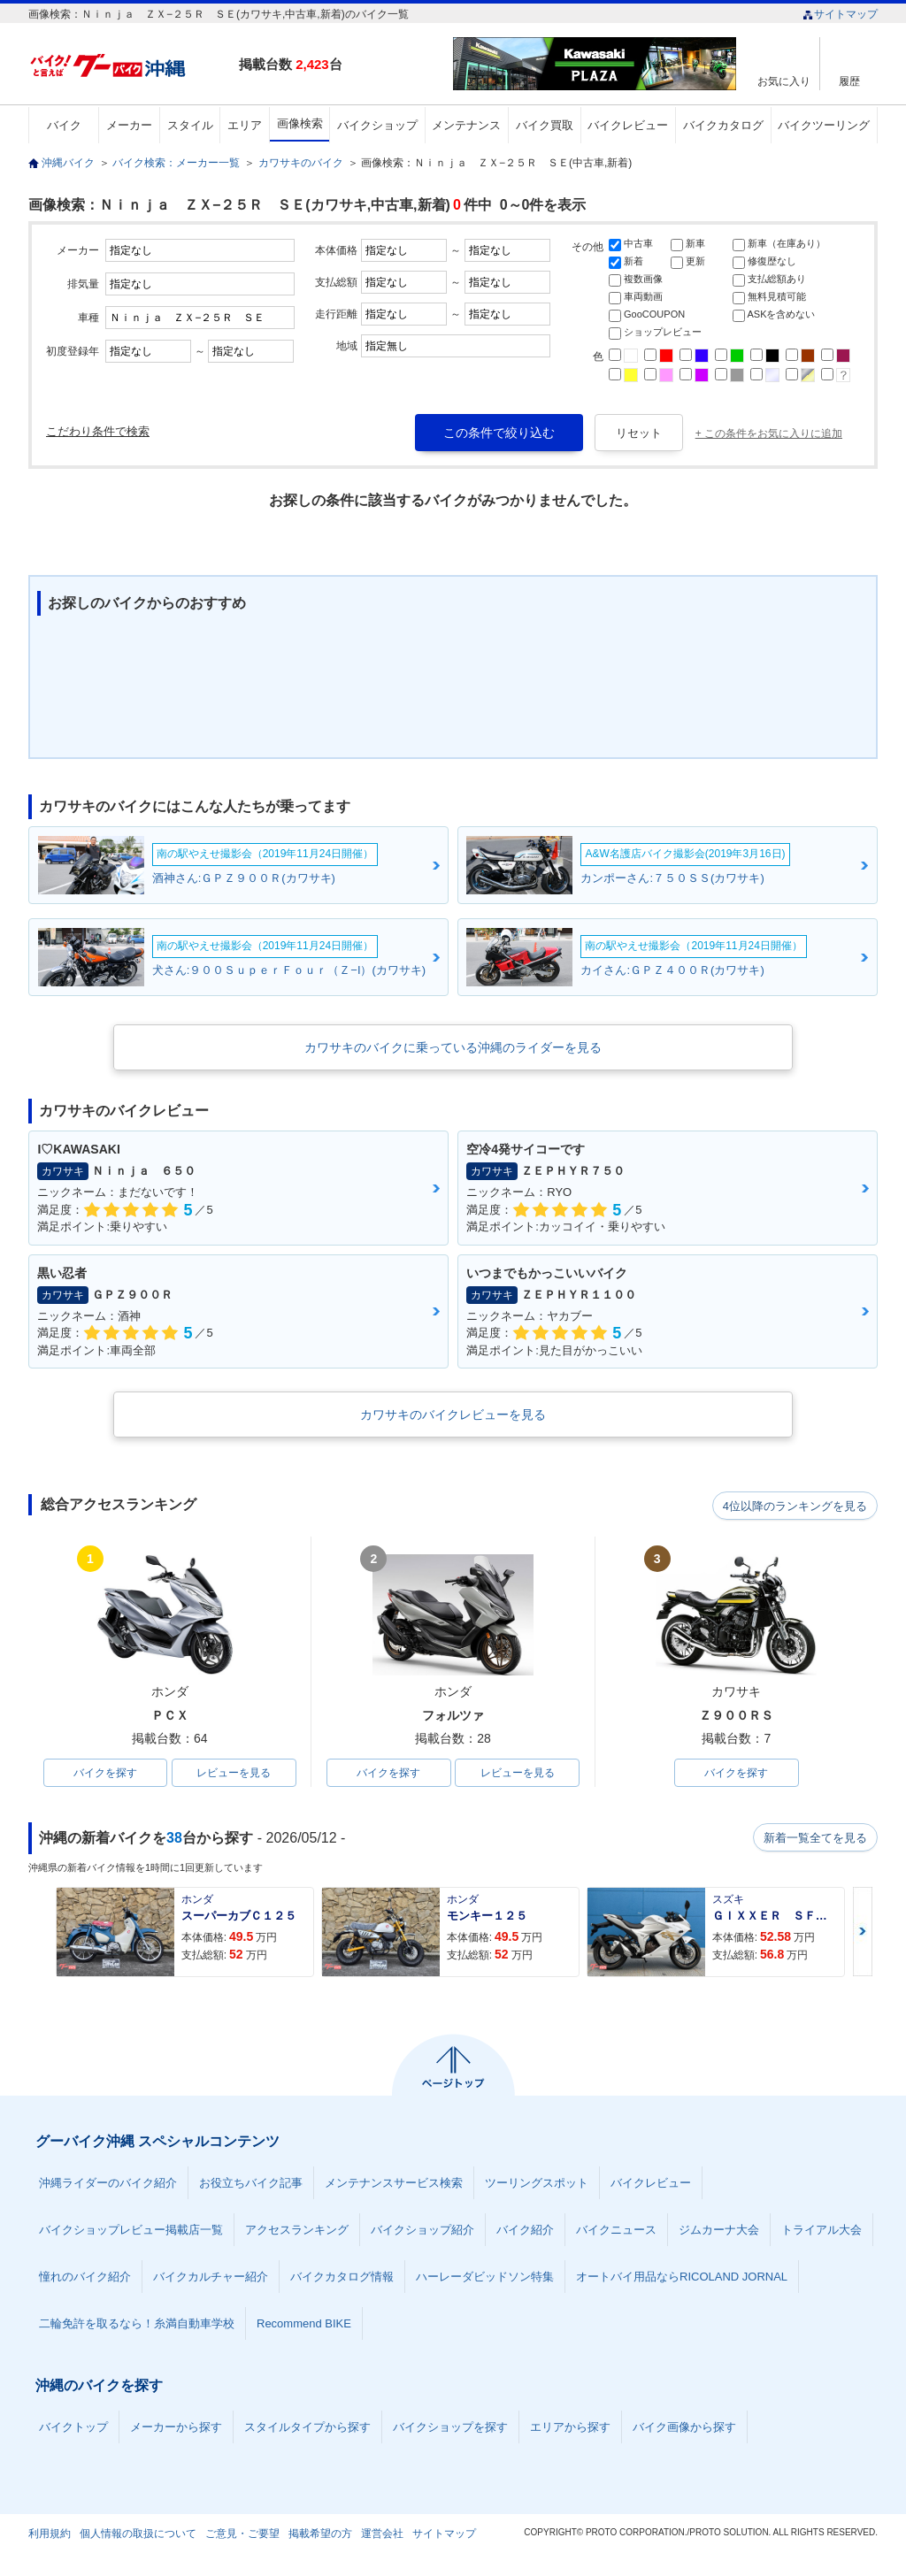 This screenshot has width=906, height=2576. Describe the element at coordinates (105, 1773) in the screenshot. I see `バイクを探す` at that location.